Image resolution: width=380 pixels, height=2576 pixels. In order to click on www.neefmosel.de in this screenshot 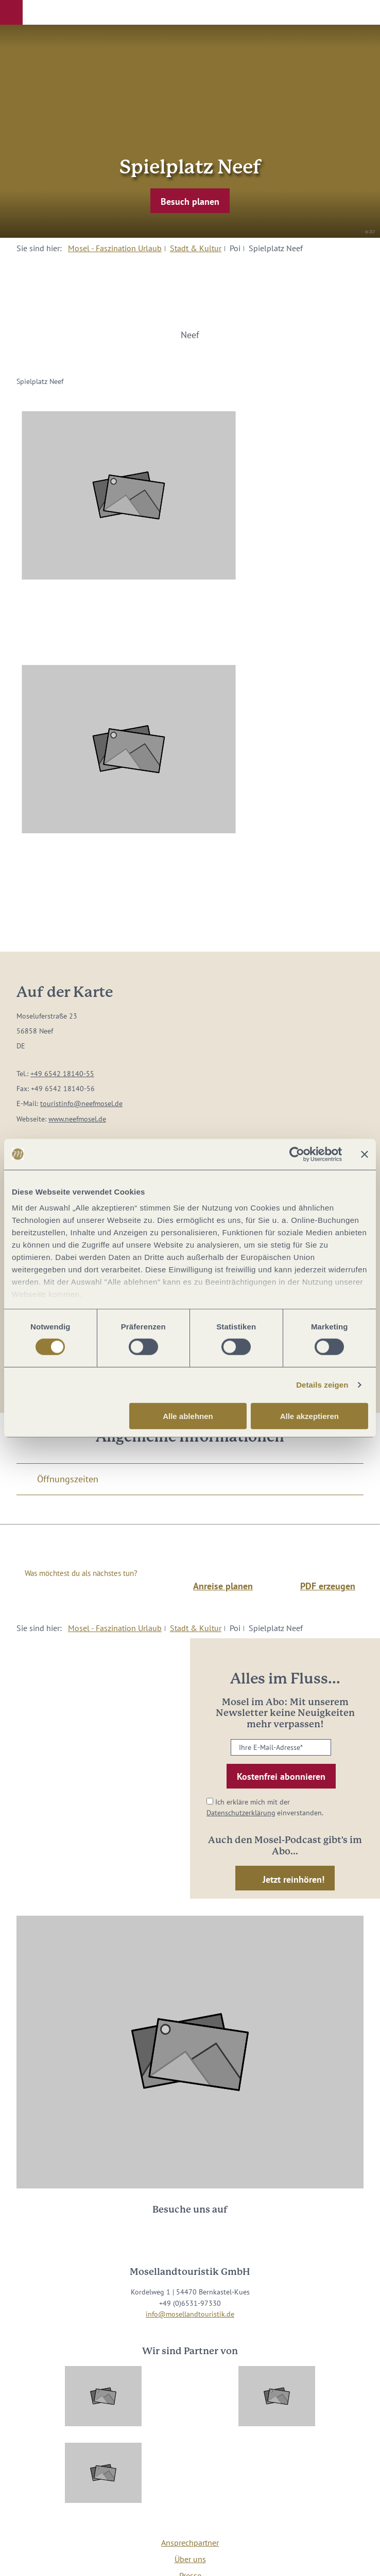, I will do `click(77, 1119)`.